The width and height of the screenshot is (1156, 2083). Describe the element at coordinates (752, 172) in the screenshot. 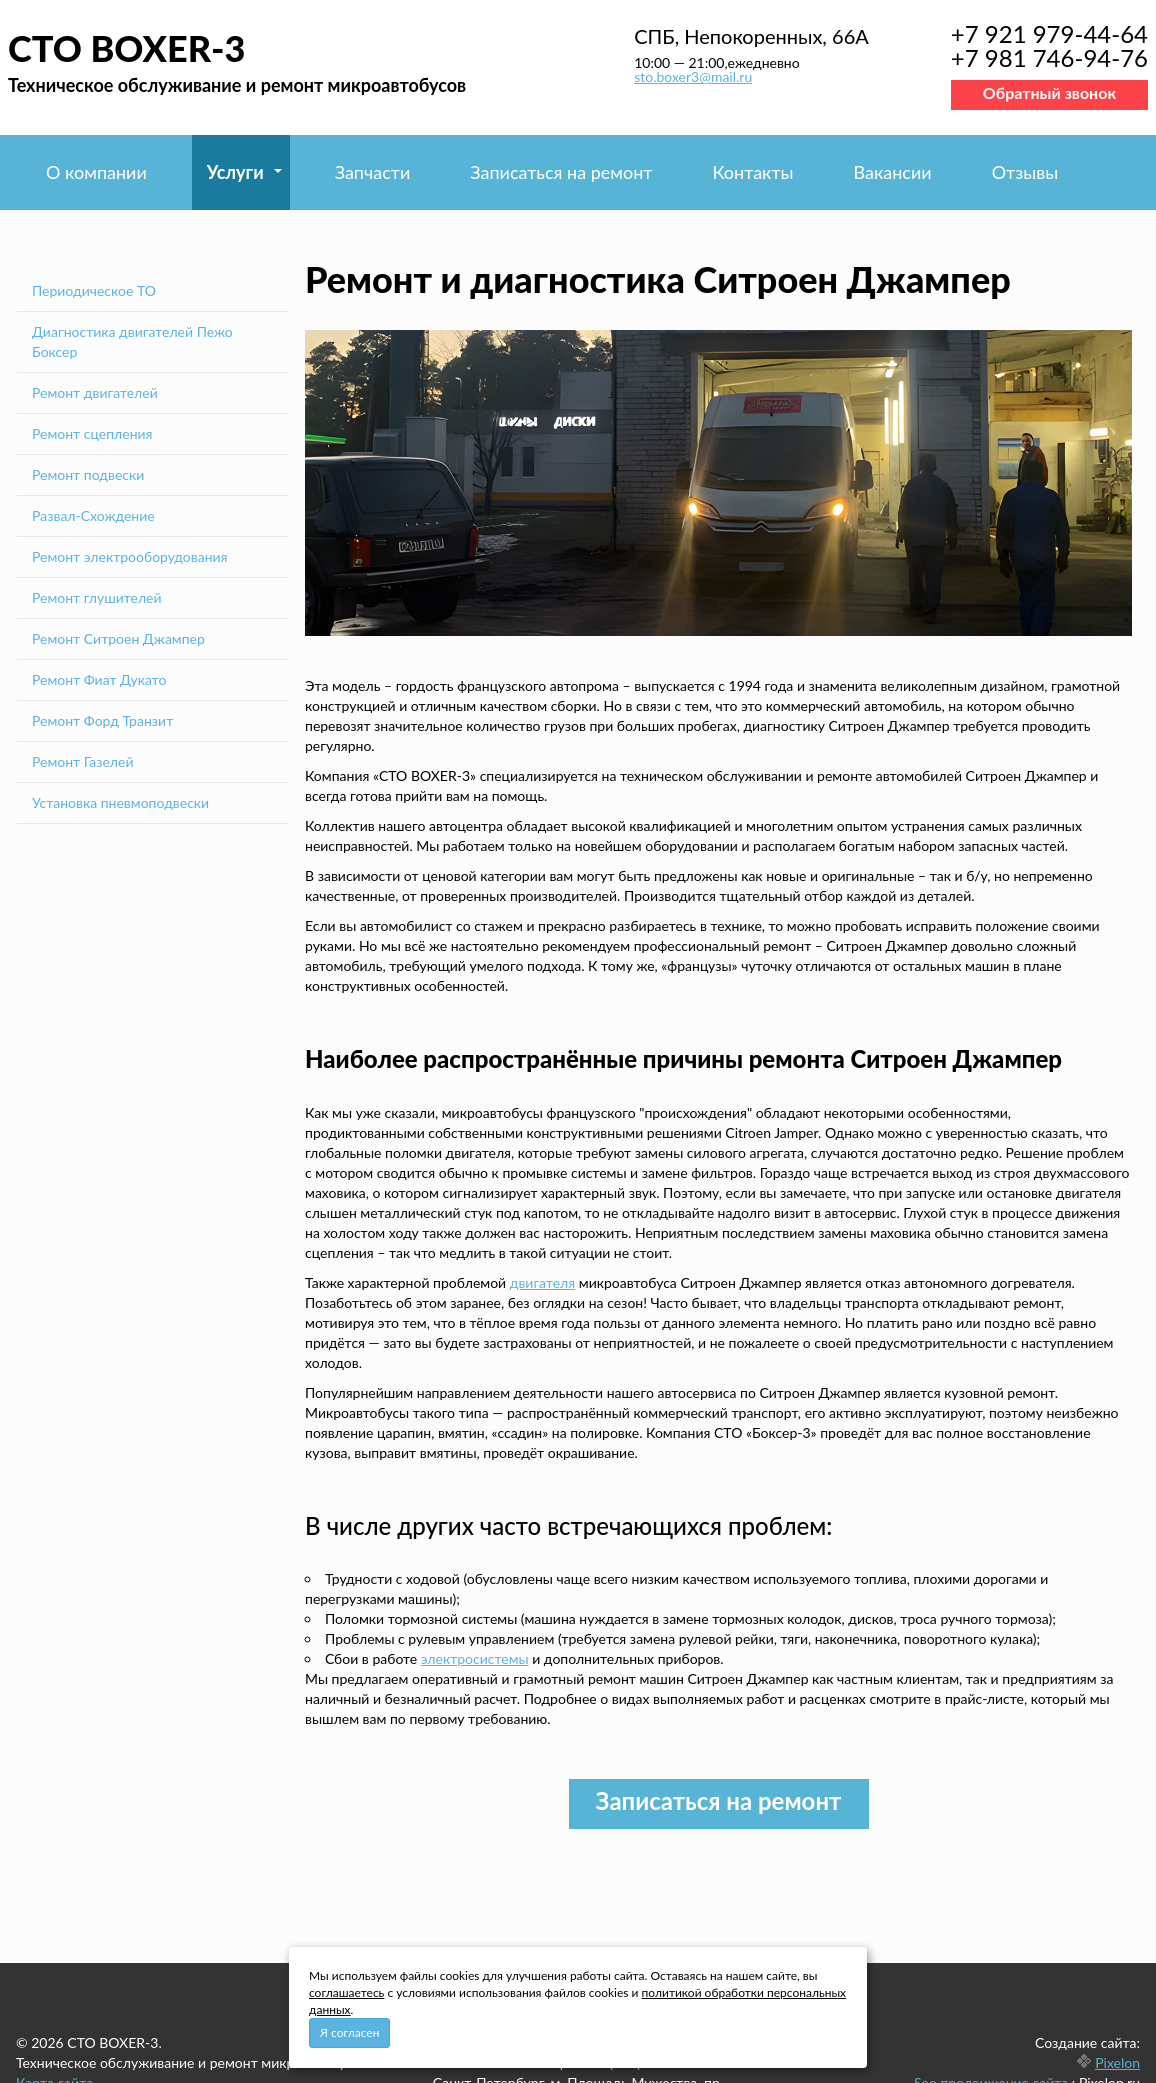

I see `Контакты` at that location.